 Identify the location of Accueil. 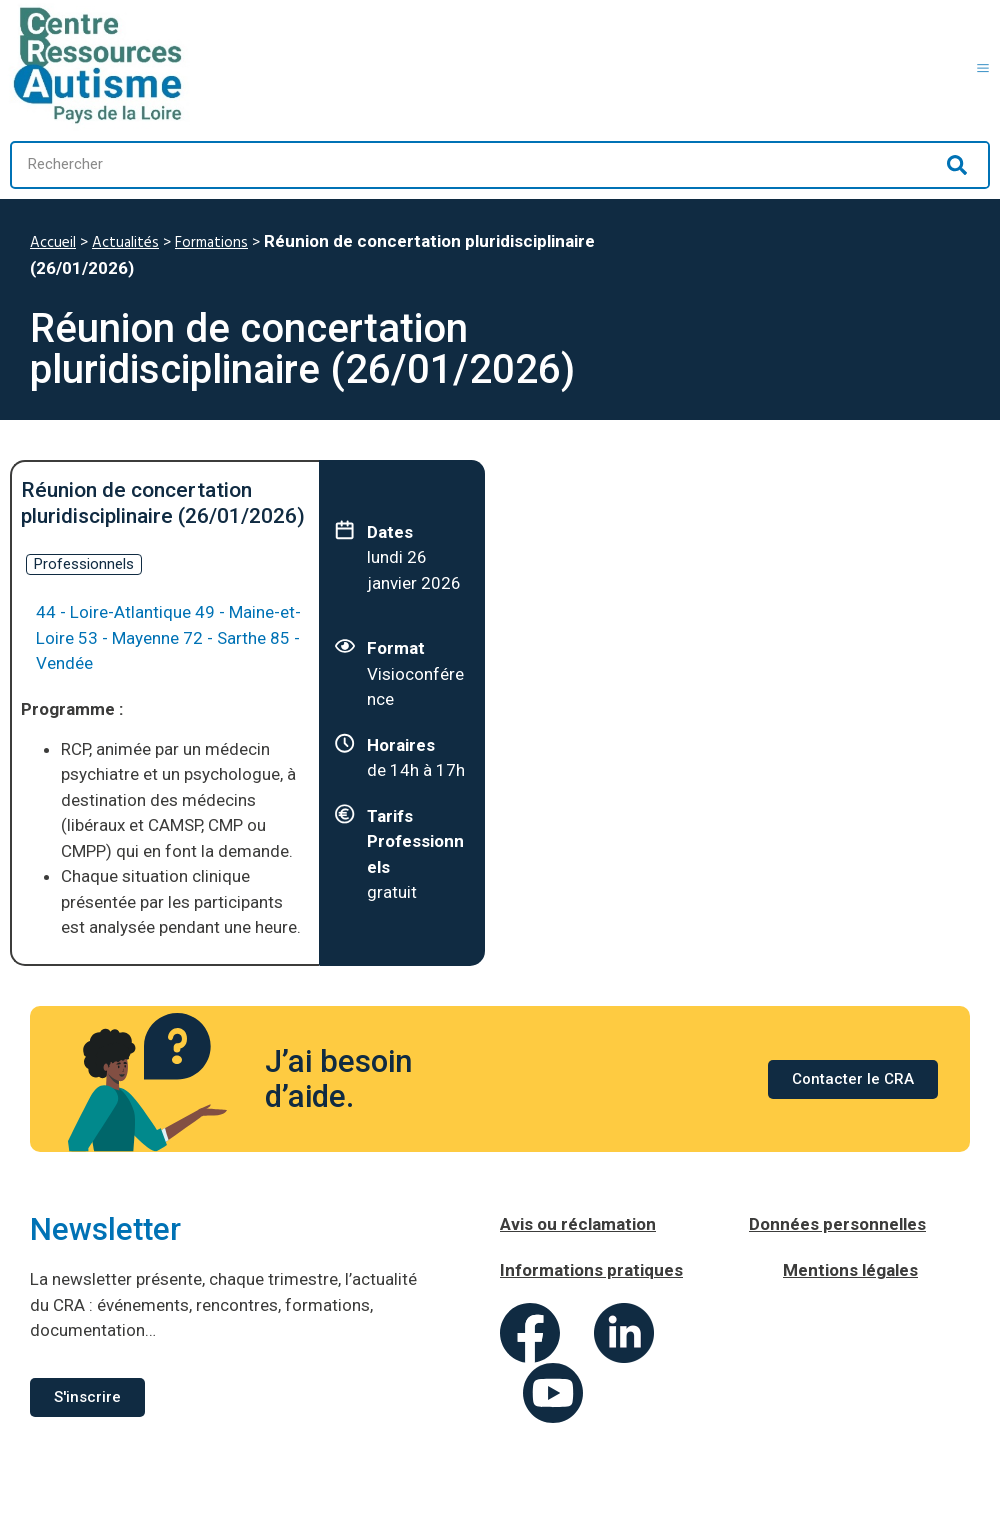
(53, 243).